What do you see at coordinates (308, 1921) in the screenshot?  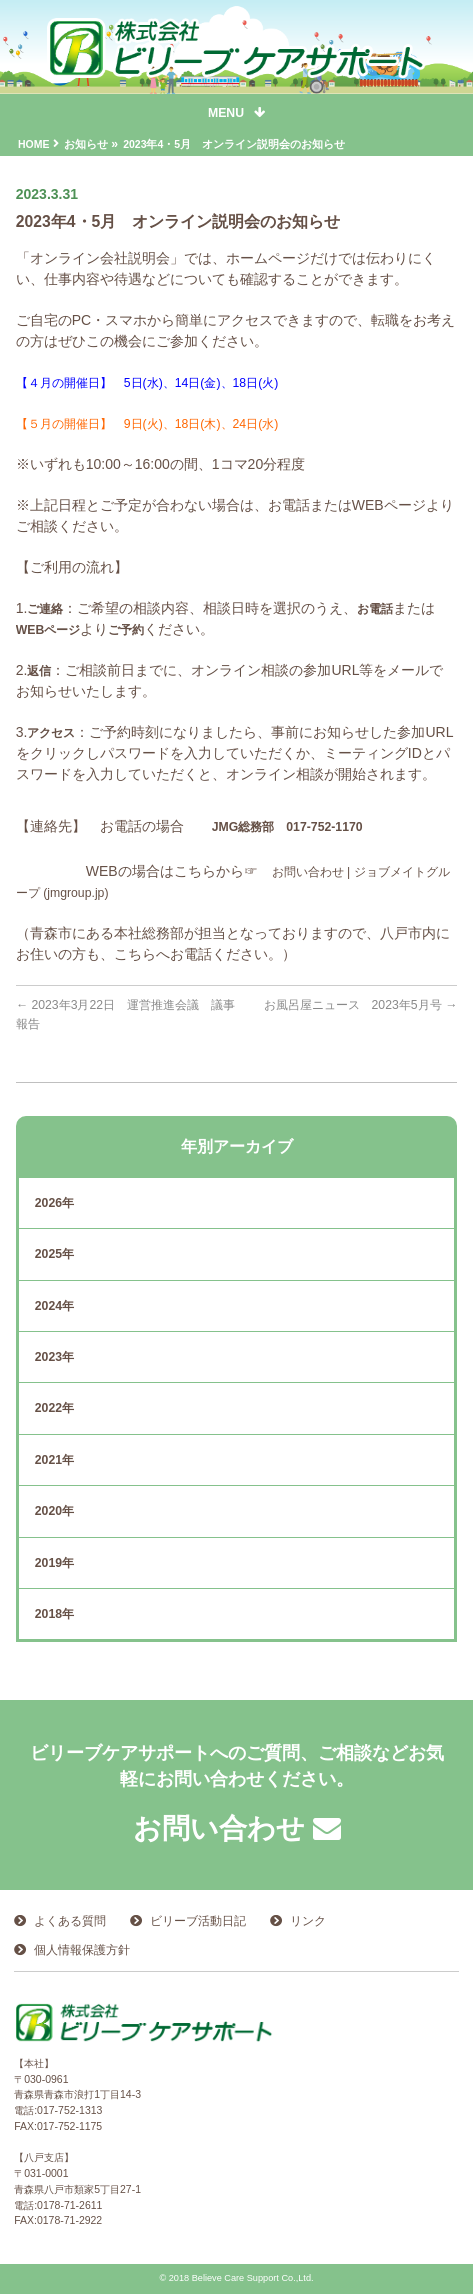 I see `リンク` at bounding box center [308, 1921].